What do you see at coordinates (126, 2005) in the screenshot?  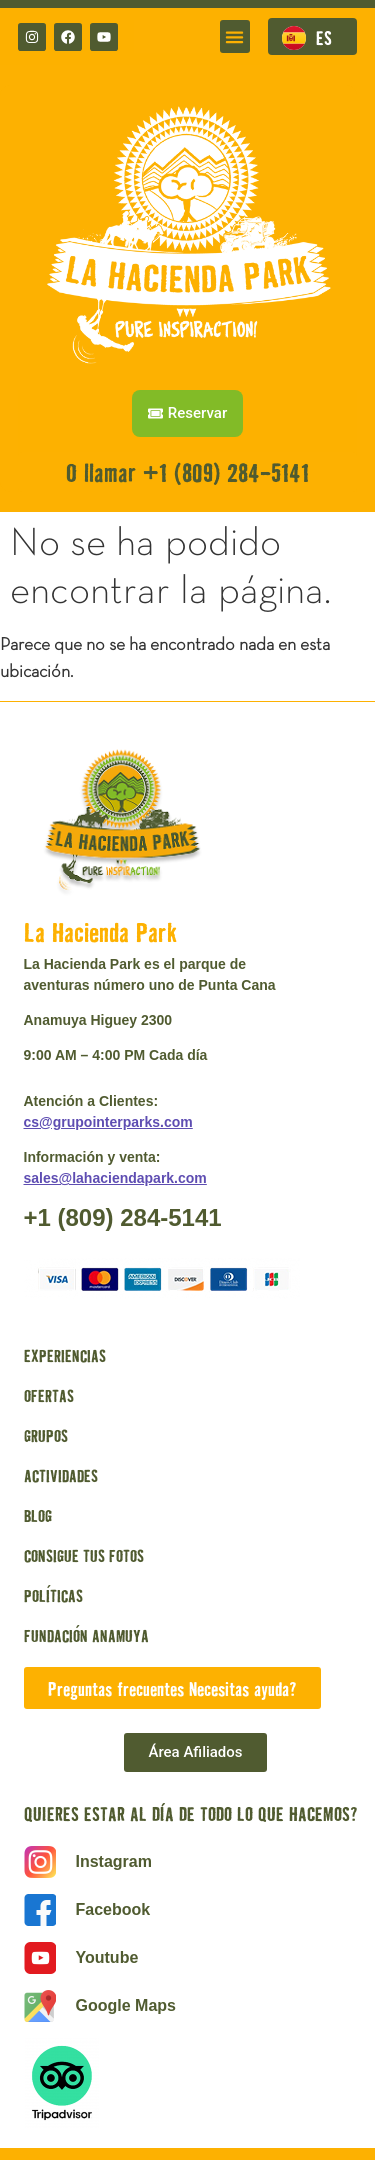 I see `Google Maps` at bounding box center [126, 2005].